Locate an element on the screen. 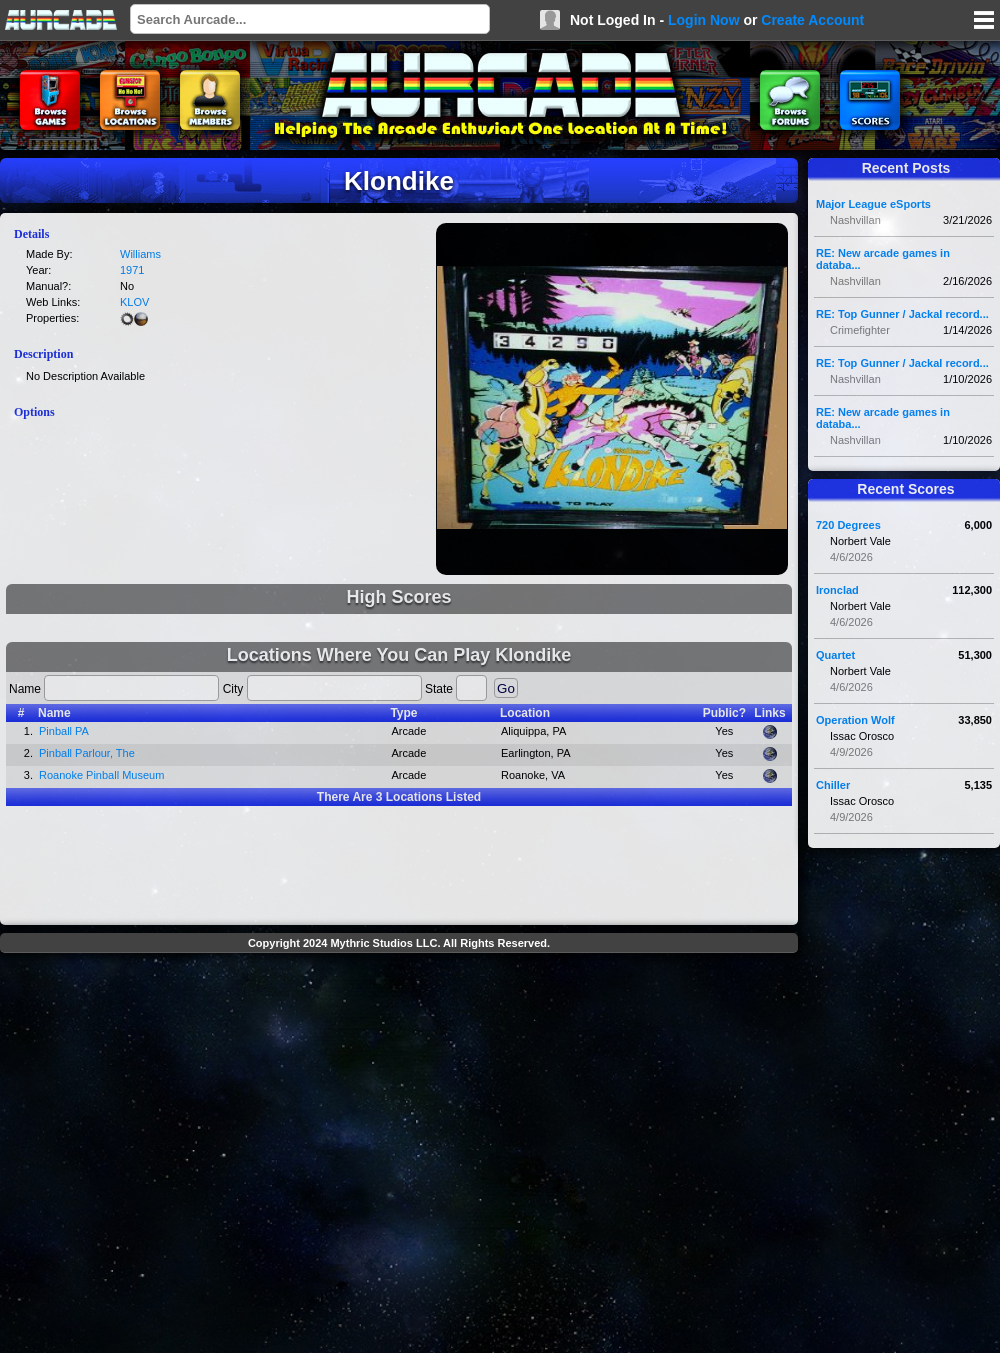 Image resolution: width=1000 pixels, height=1353 pixels. Operation Wolf is located at coordinates (855, 720).